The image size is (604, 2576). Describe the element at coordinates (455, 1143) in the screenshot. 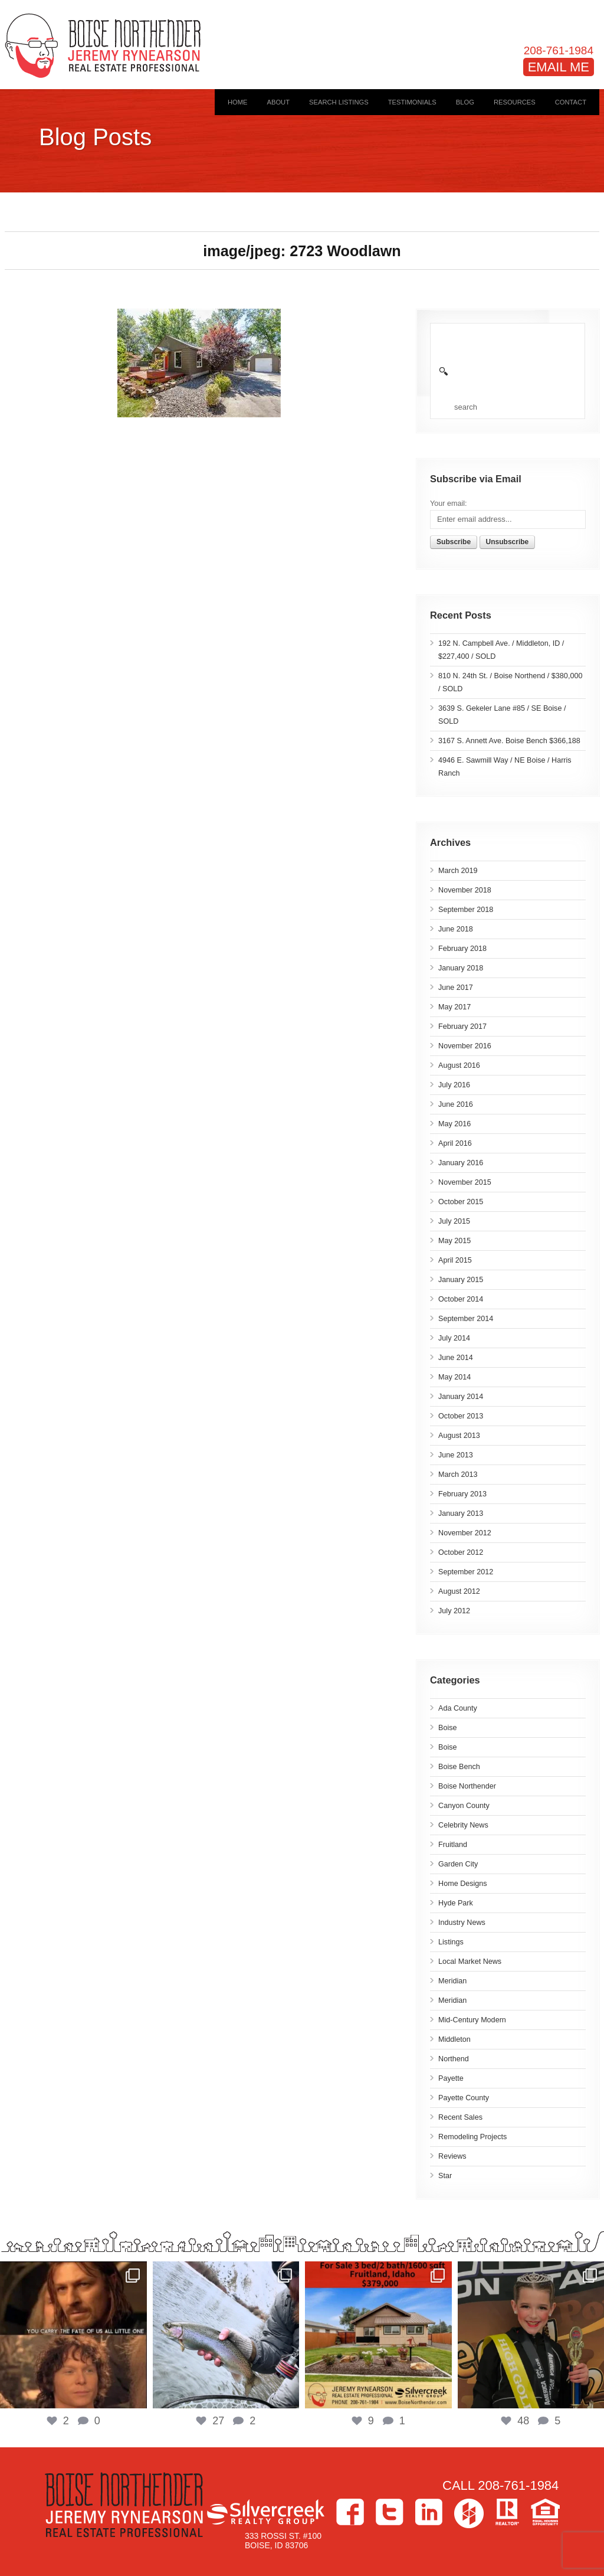

I see `April 2016` at that location.